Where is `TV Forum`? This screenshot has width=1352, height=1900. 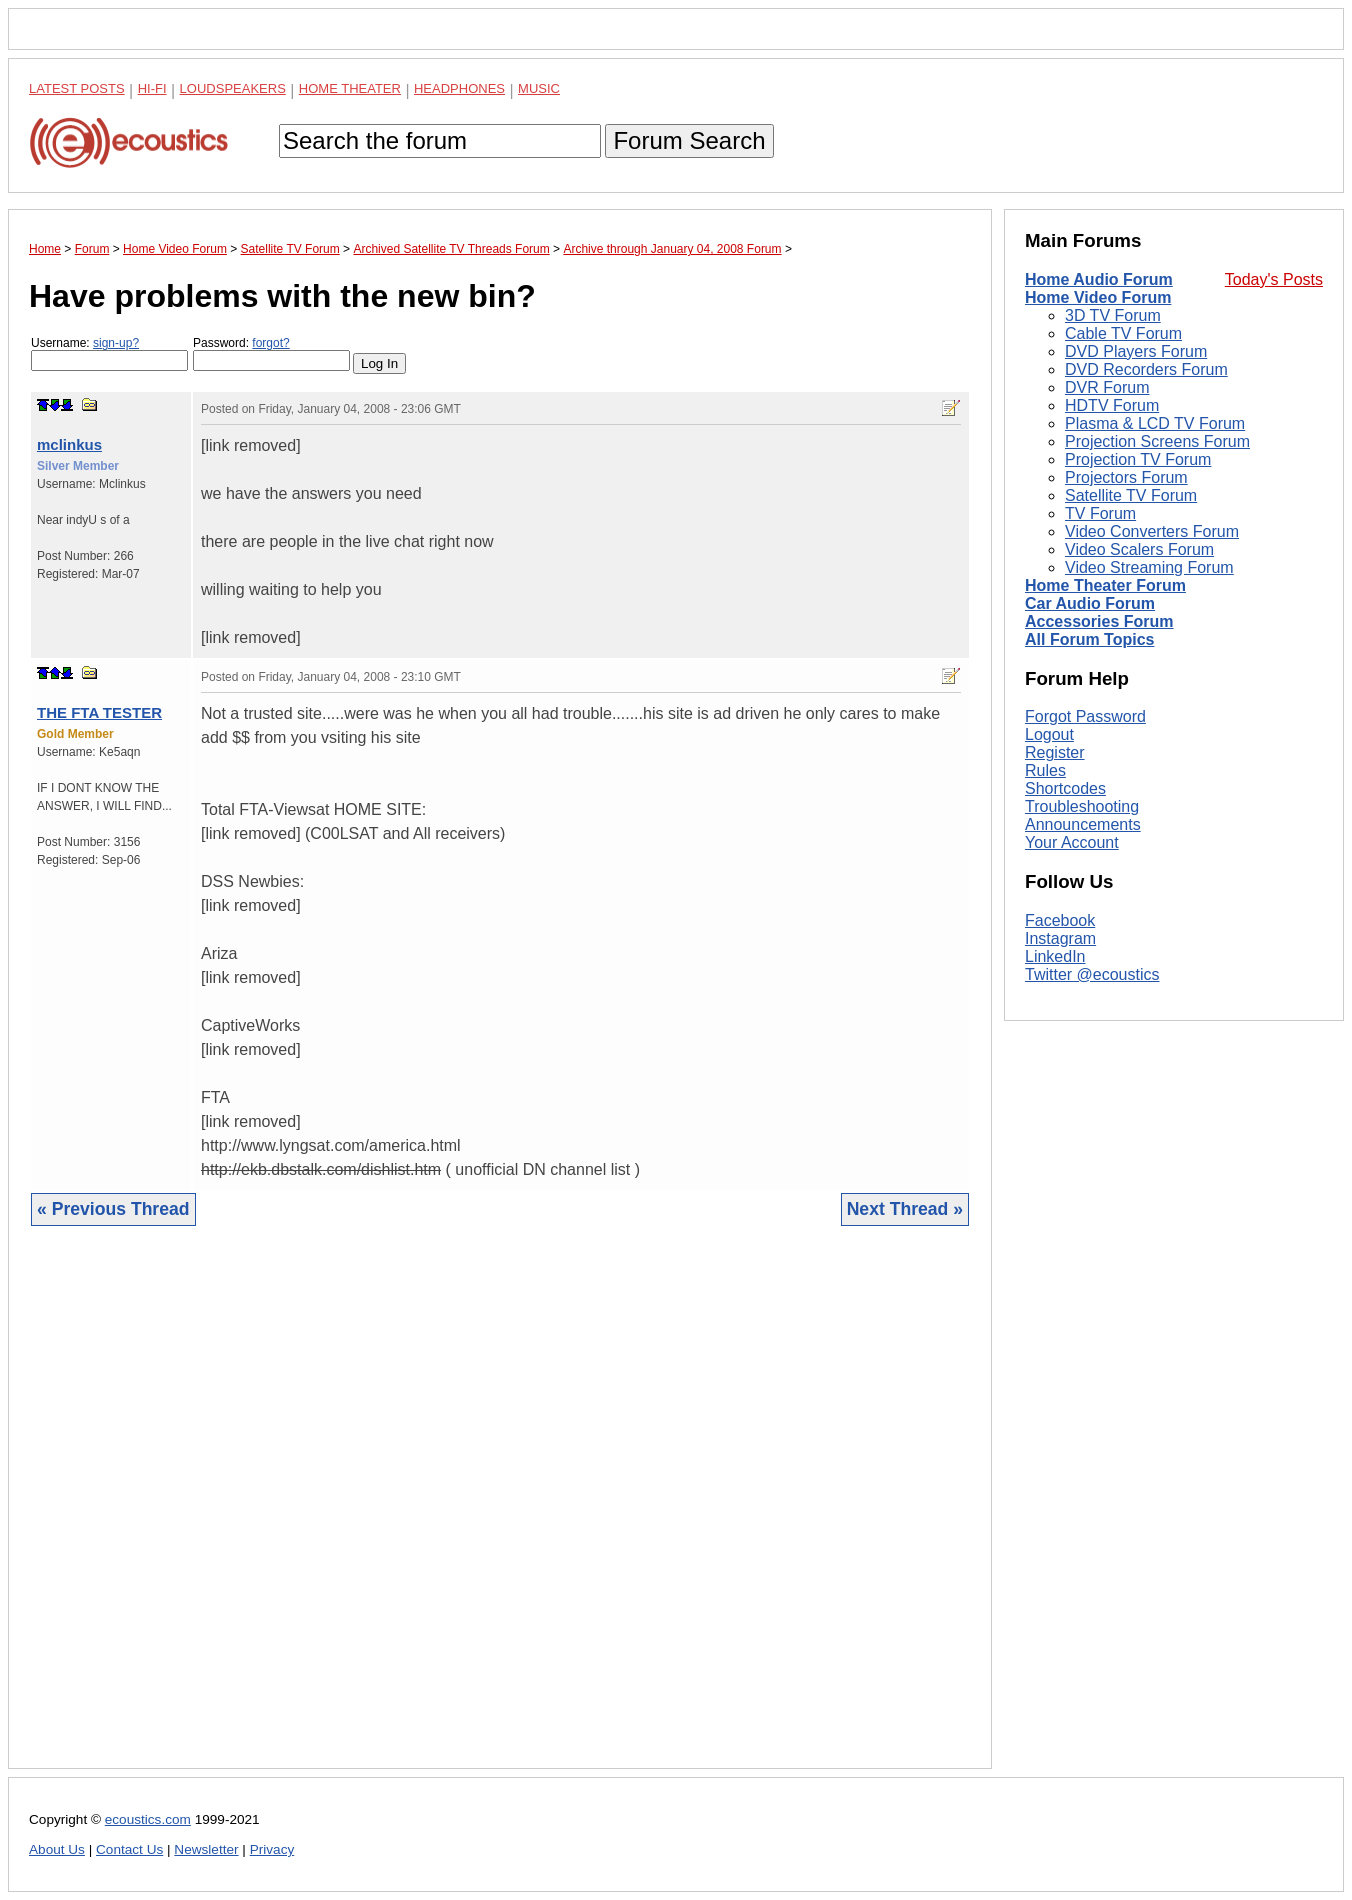
TV Forum is located at coordinates (1100, 513).